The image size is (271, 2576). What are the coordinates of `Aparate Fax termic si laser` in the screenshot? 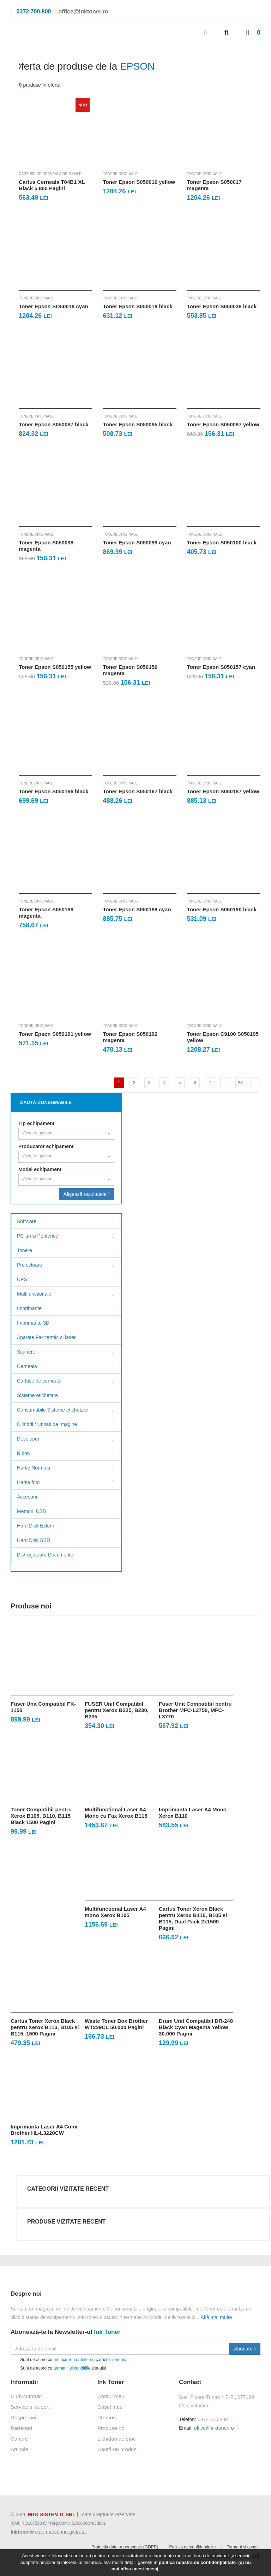 It's located at (46, 1337).